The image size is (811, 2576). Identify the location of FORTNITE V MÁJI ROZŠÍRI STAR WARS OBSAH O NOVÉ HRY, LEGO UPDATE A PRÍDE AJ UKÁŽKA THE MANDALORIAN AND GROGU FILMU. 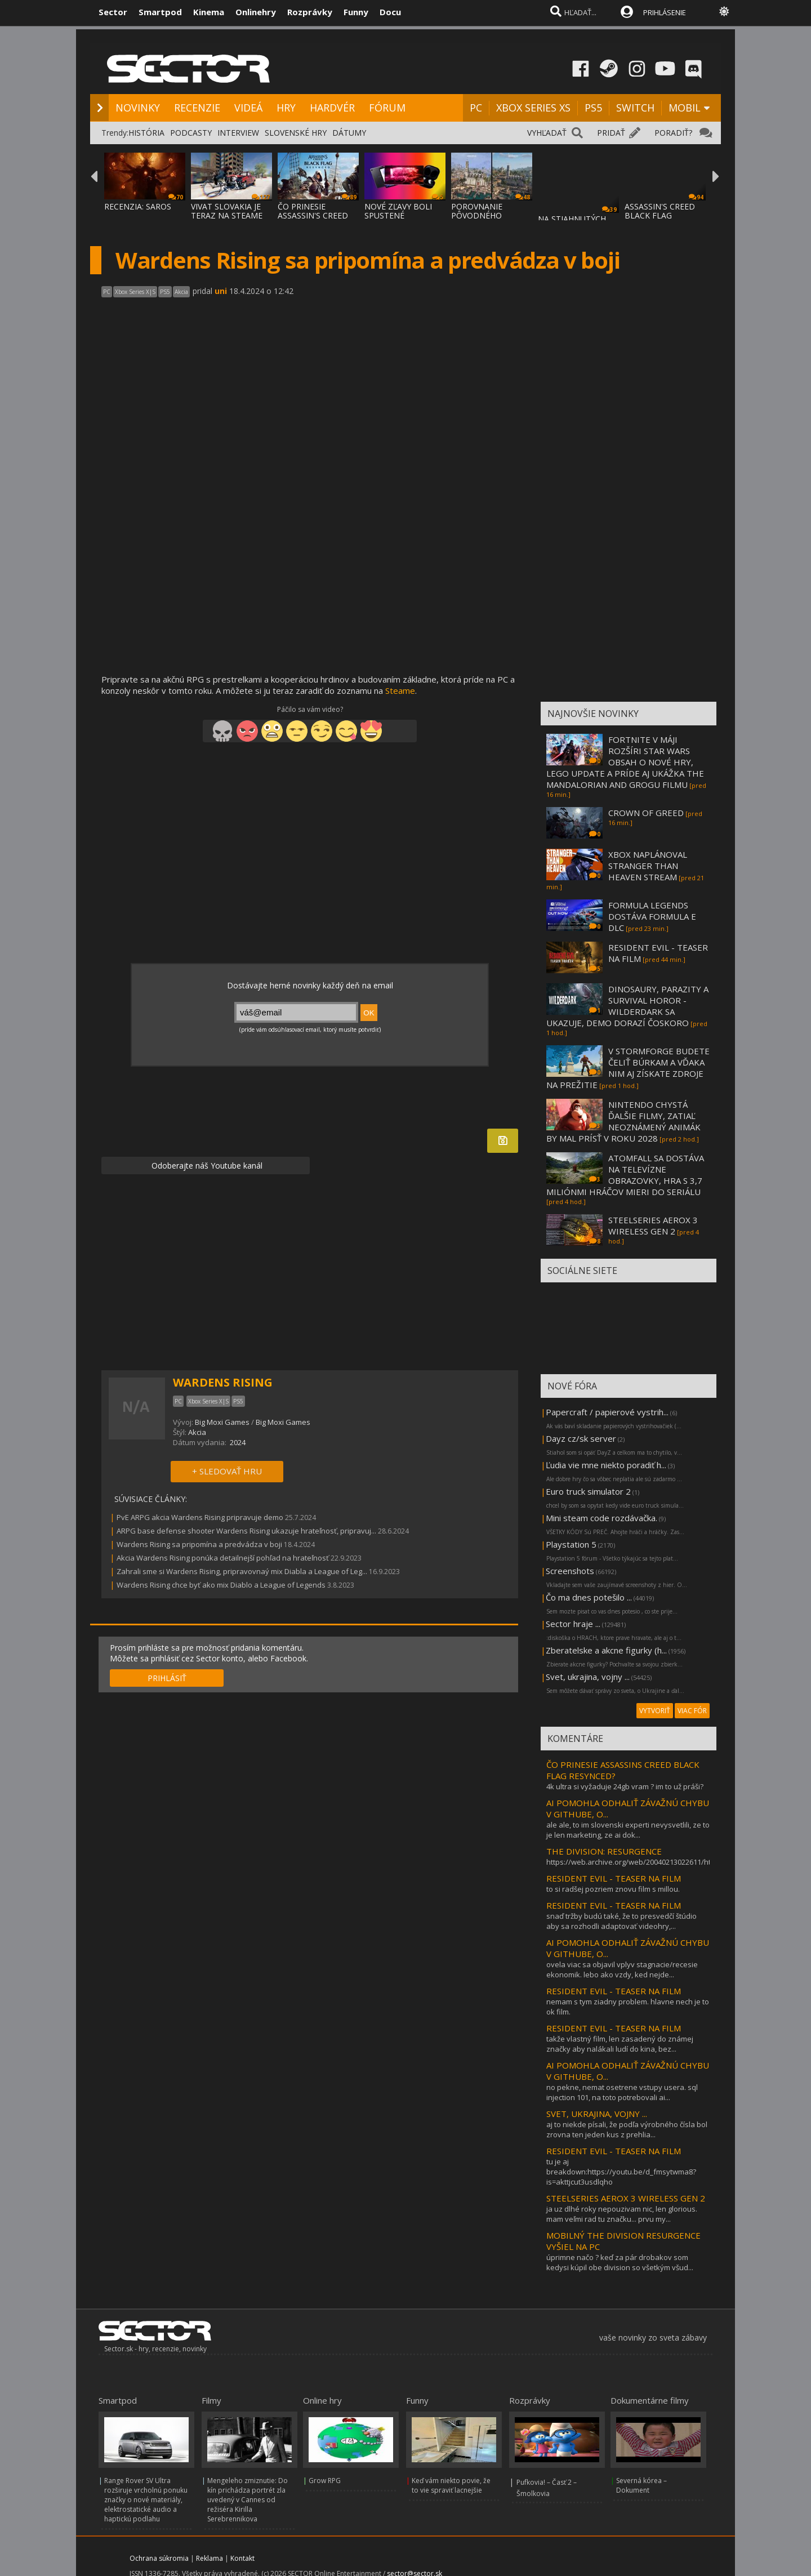
(625, 762).